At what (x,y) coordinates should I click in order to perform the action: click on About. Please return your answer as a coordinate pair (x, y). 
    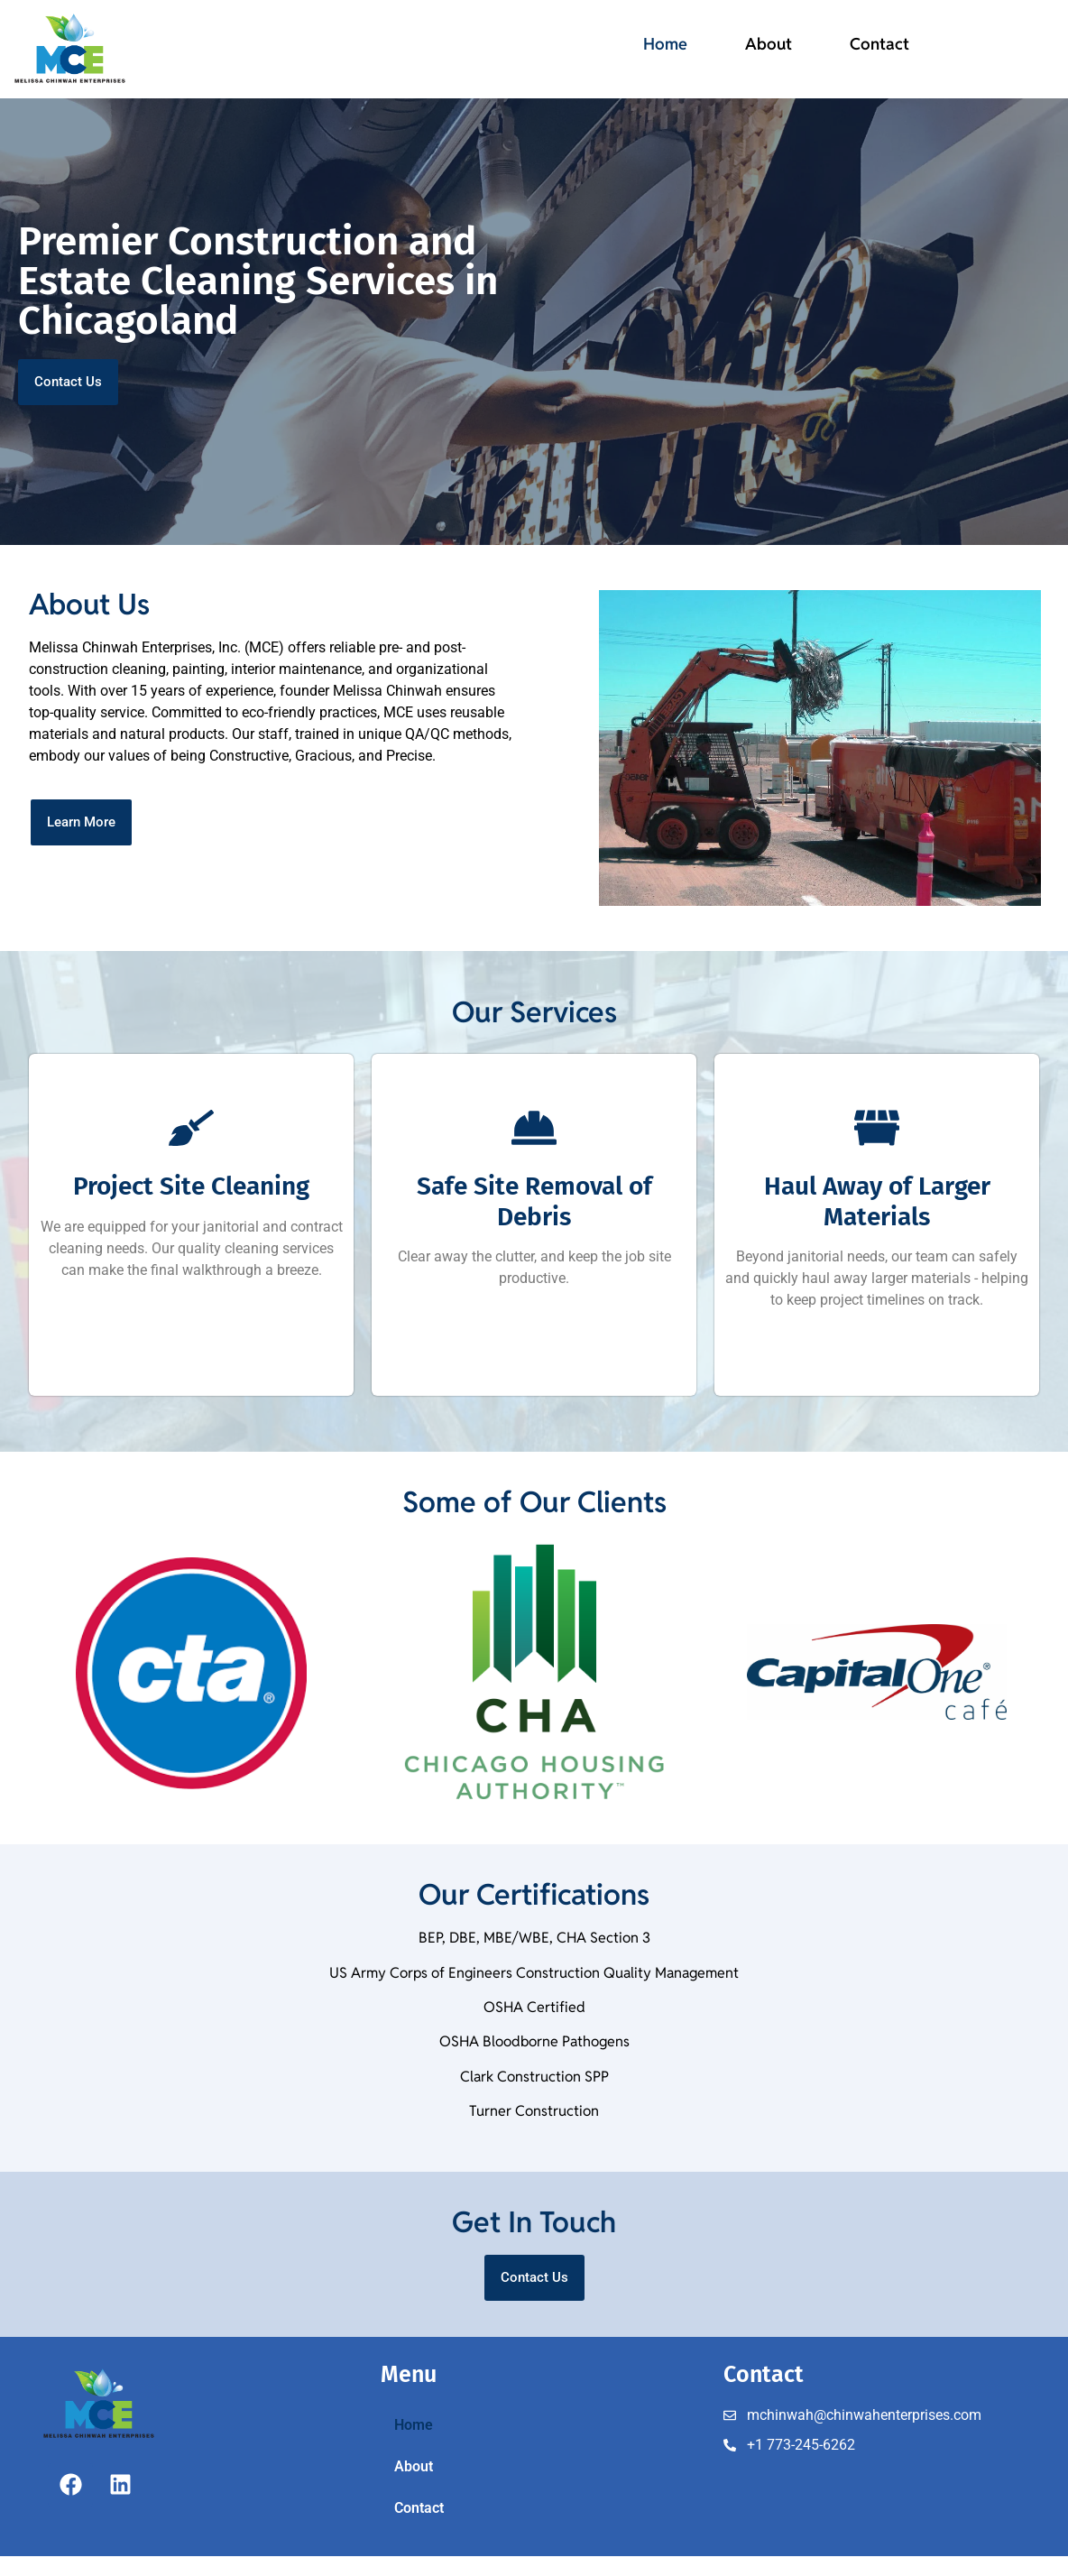
    Looking at the image, I should click on (768, 43).